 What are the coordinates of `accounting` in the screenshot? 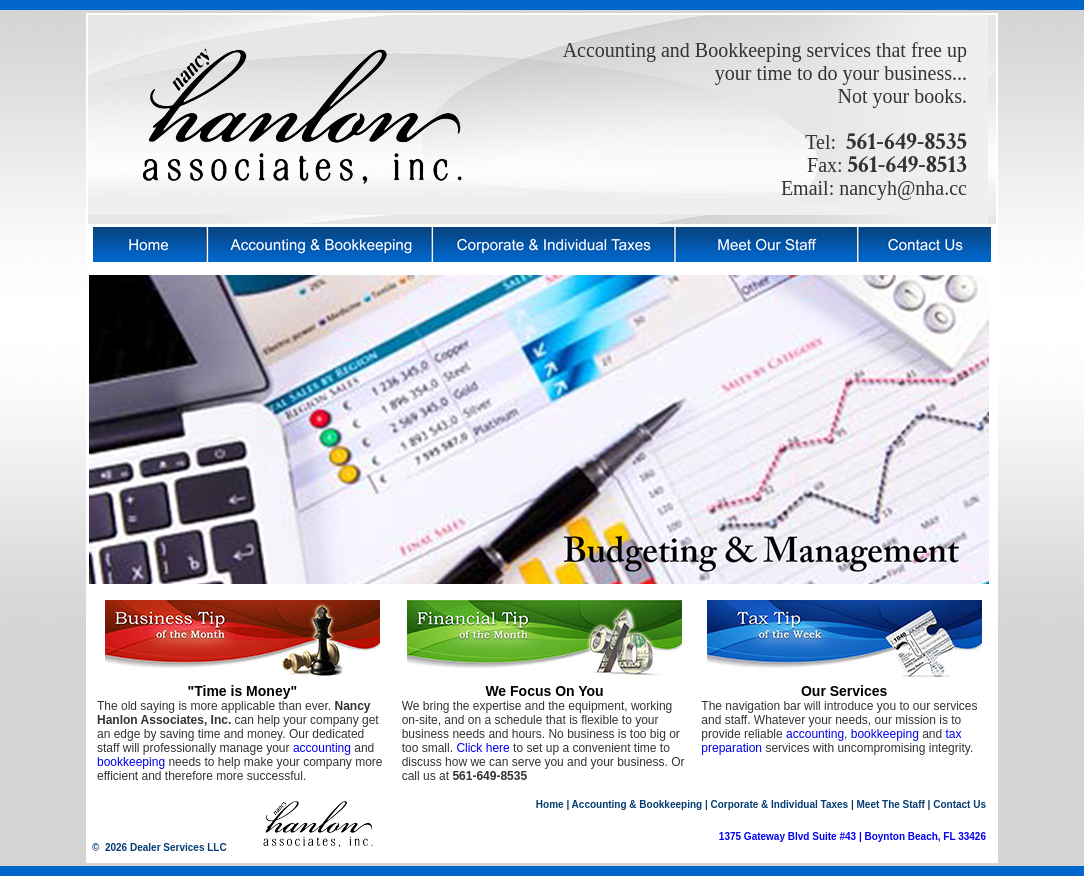 It's located at (322, 748).